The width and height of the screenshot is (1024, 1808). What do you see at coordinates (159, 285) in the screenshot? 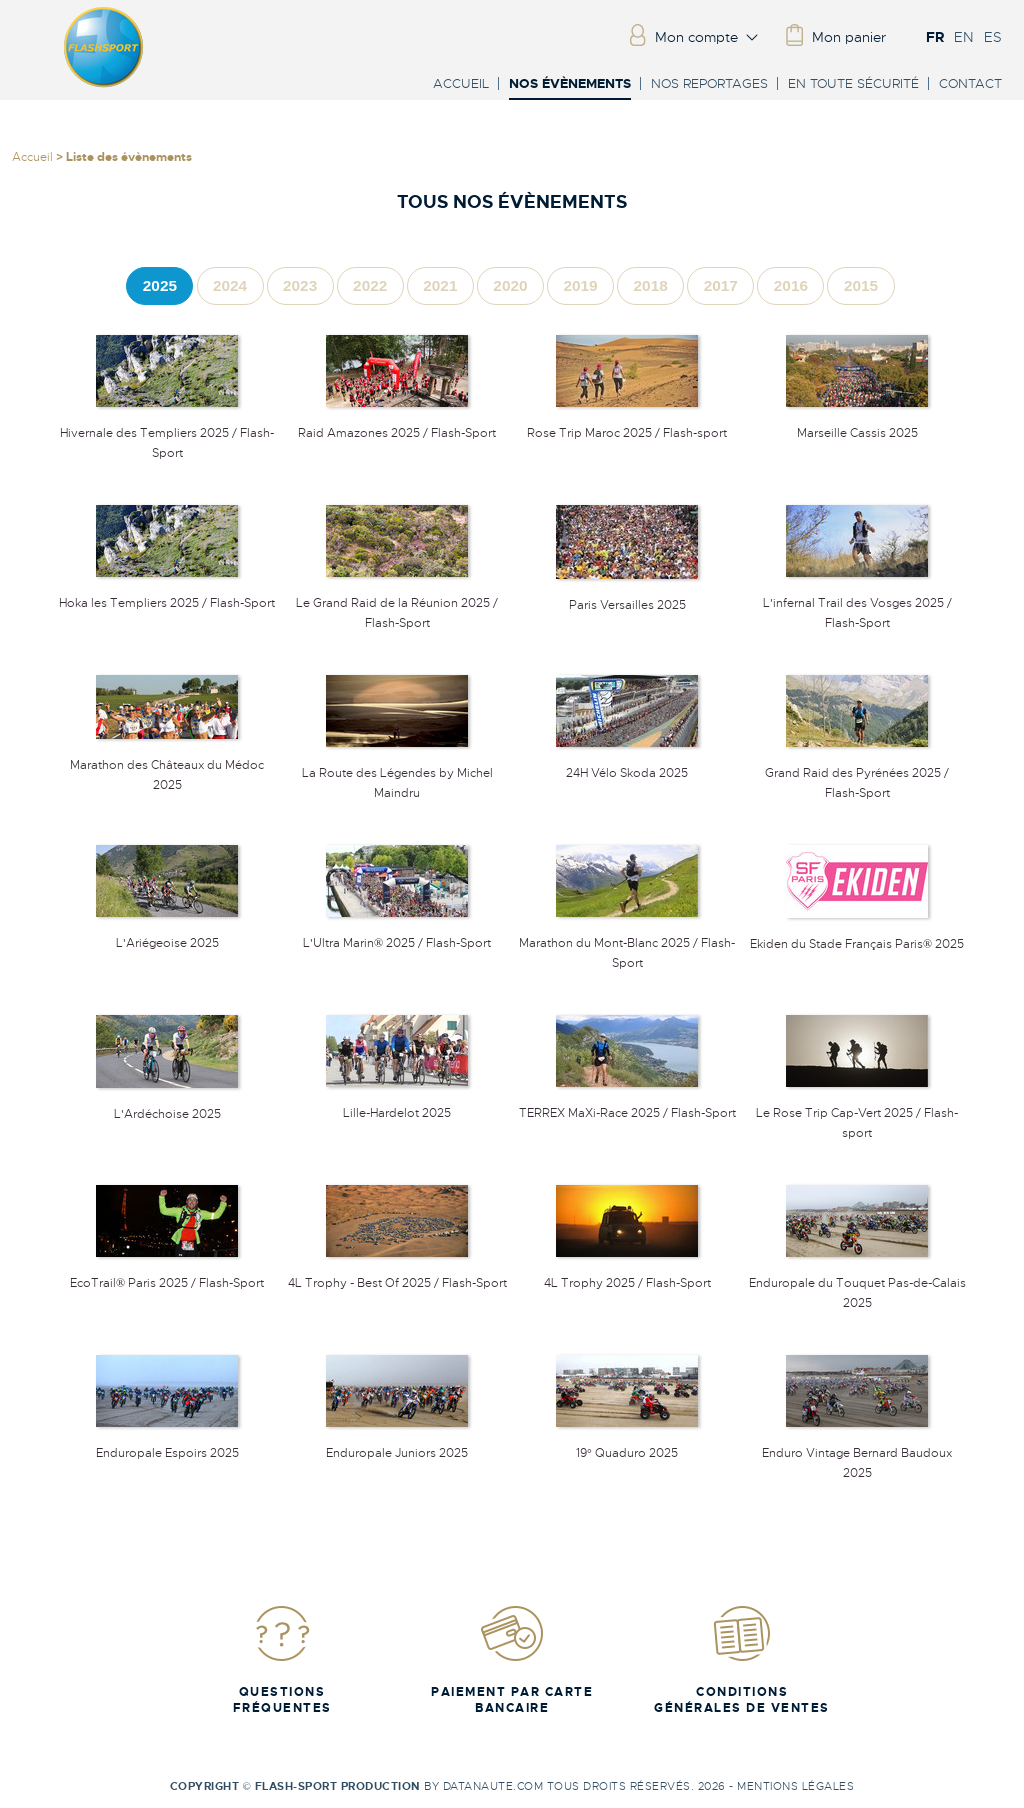
I see `[tab]` at bounding box center [159, 285].